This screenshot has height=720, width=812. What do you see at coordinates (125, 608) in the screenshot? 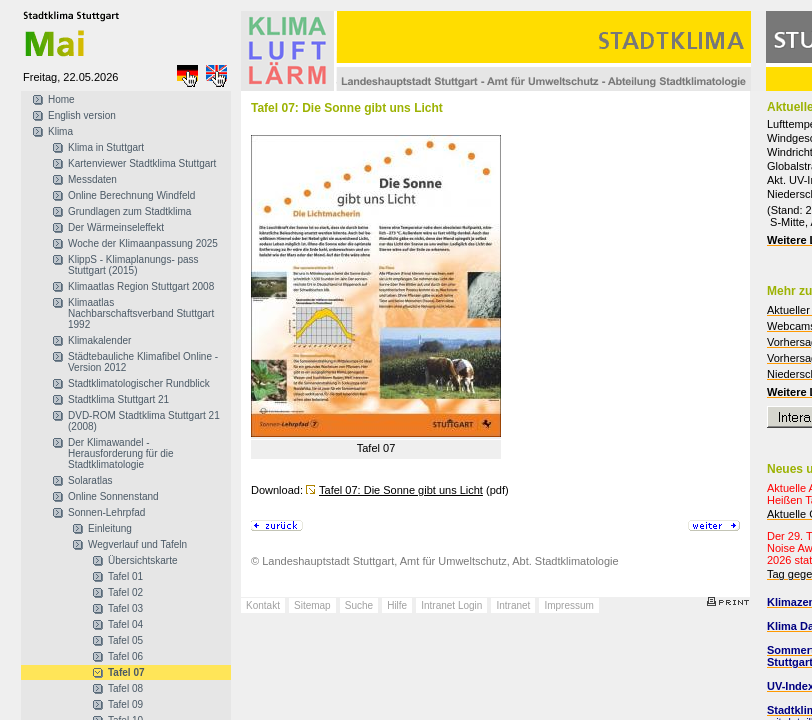
I see `Tafel 03` at bounding box center [125, 608].